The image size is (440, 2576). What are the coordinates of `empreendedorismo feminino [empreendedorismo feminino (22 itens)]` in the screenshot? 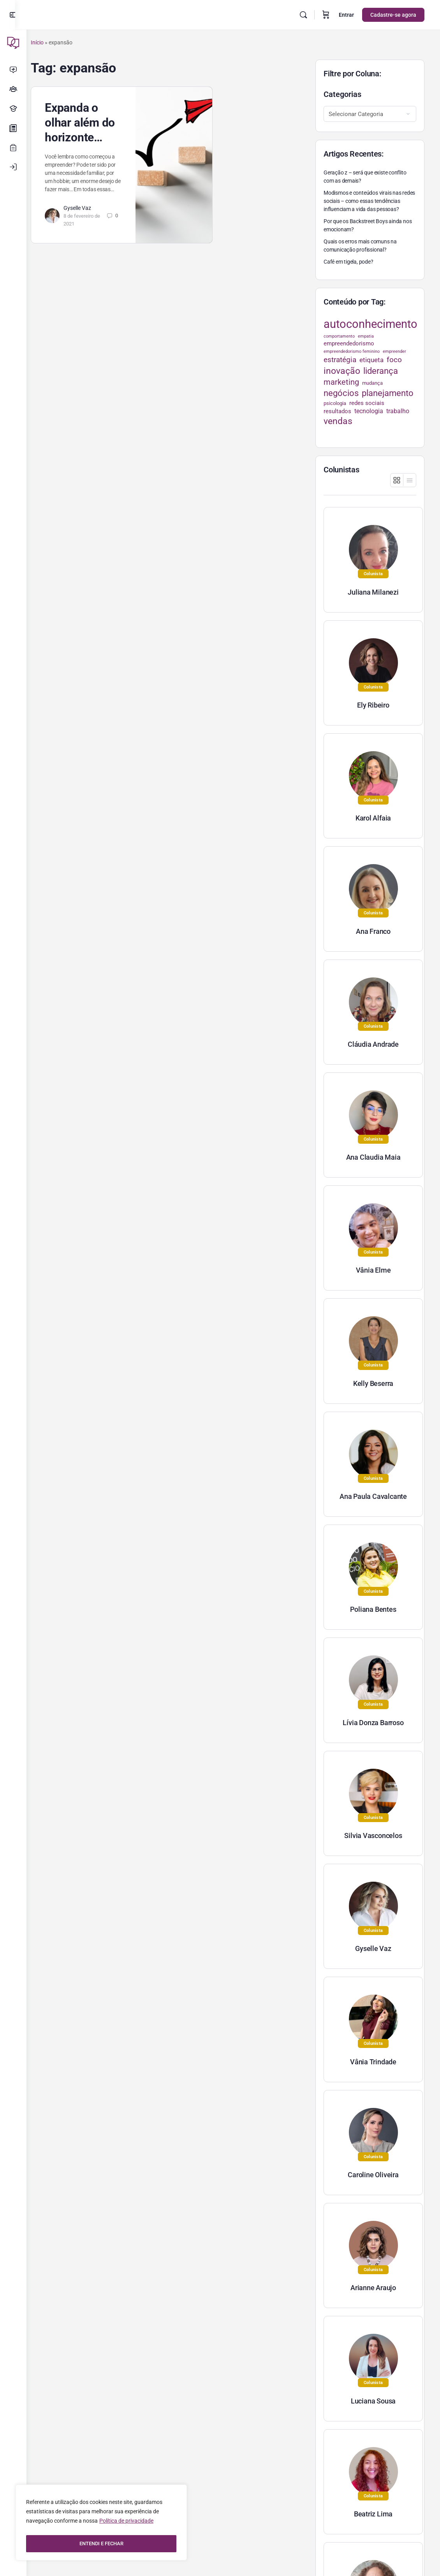 It's located at (352, 351).